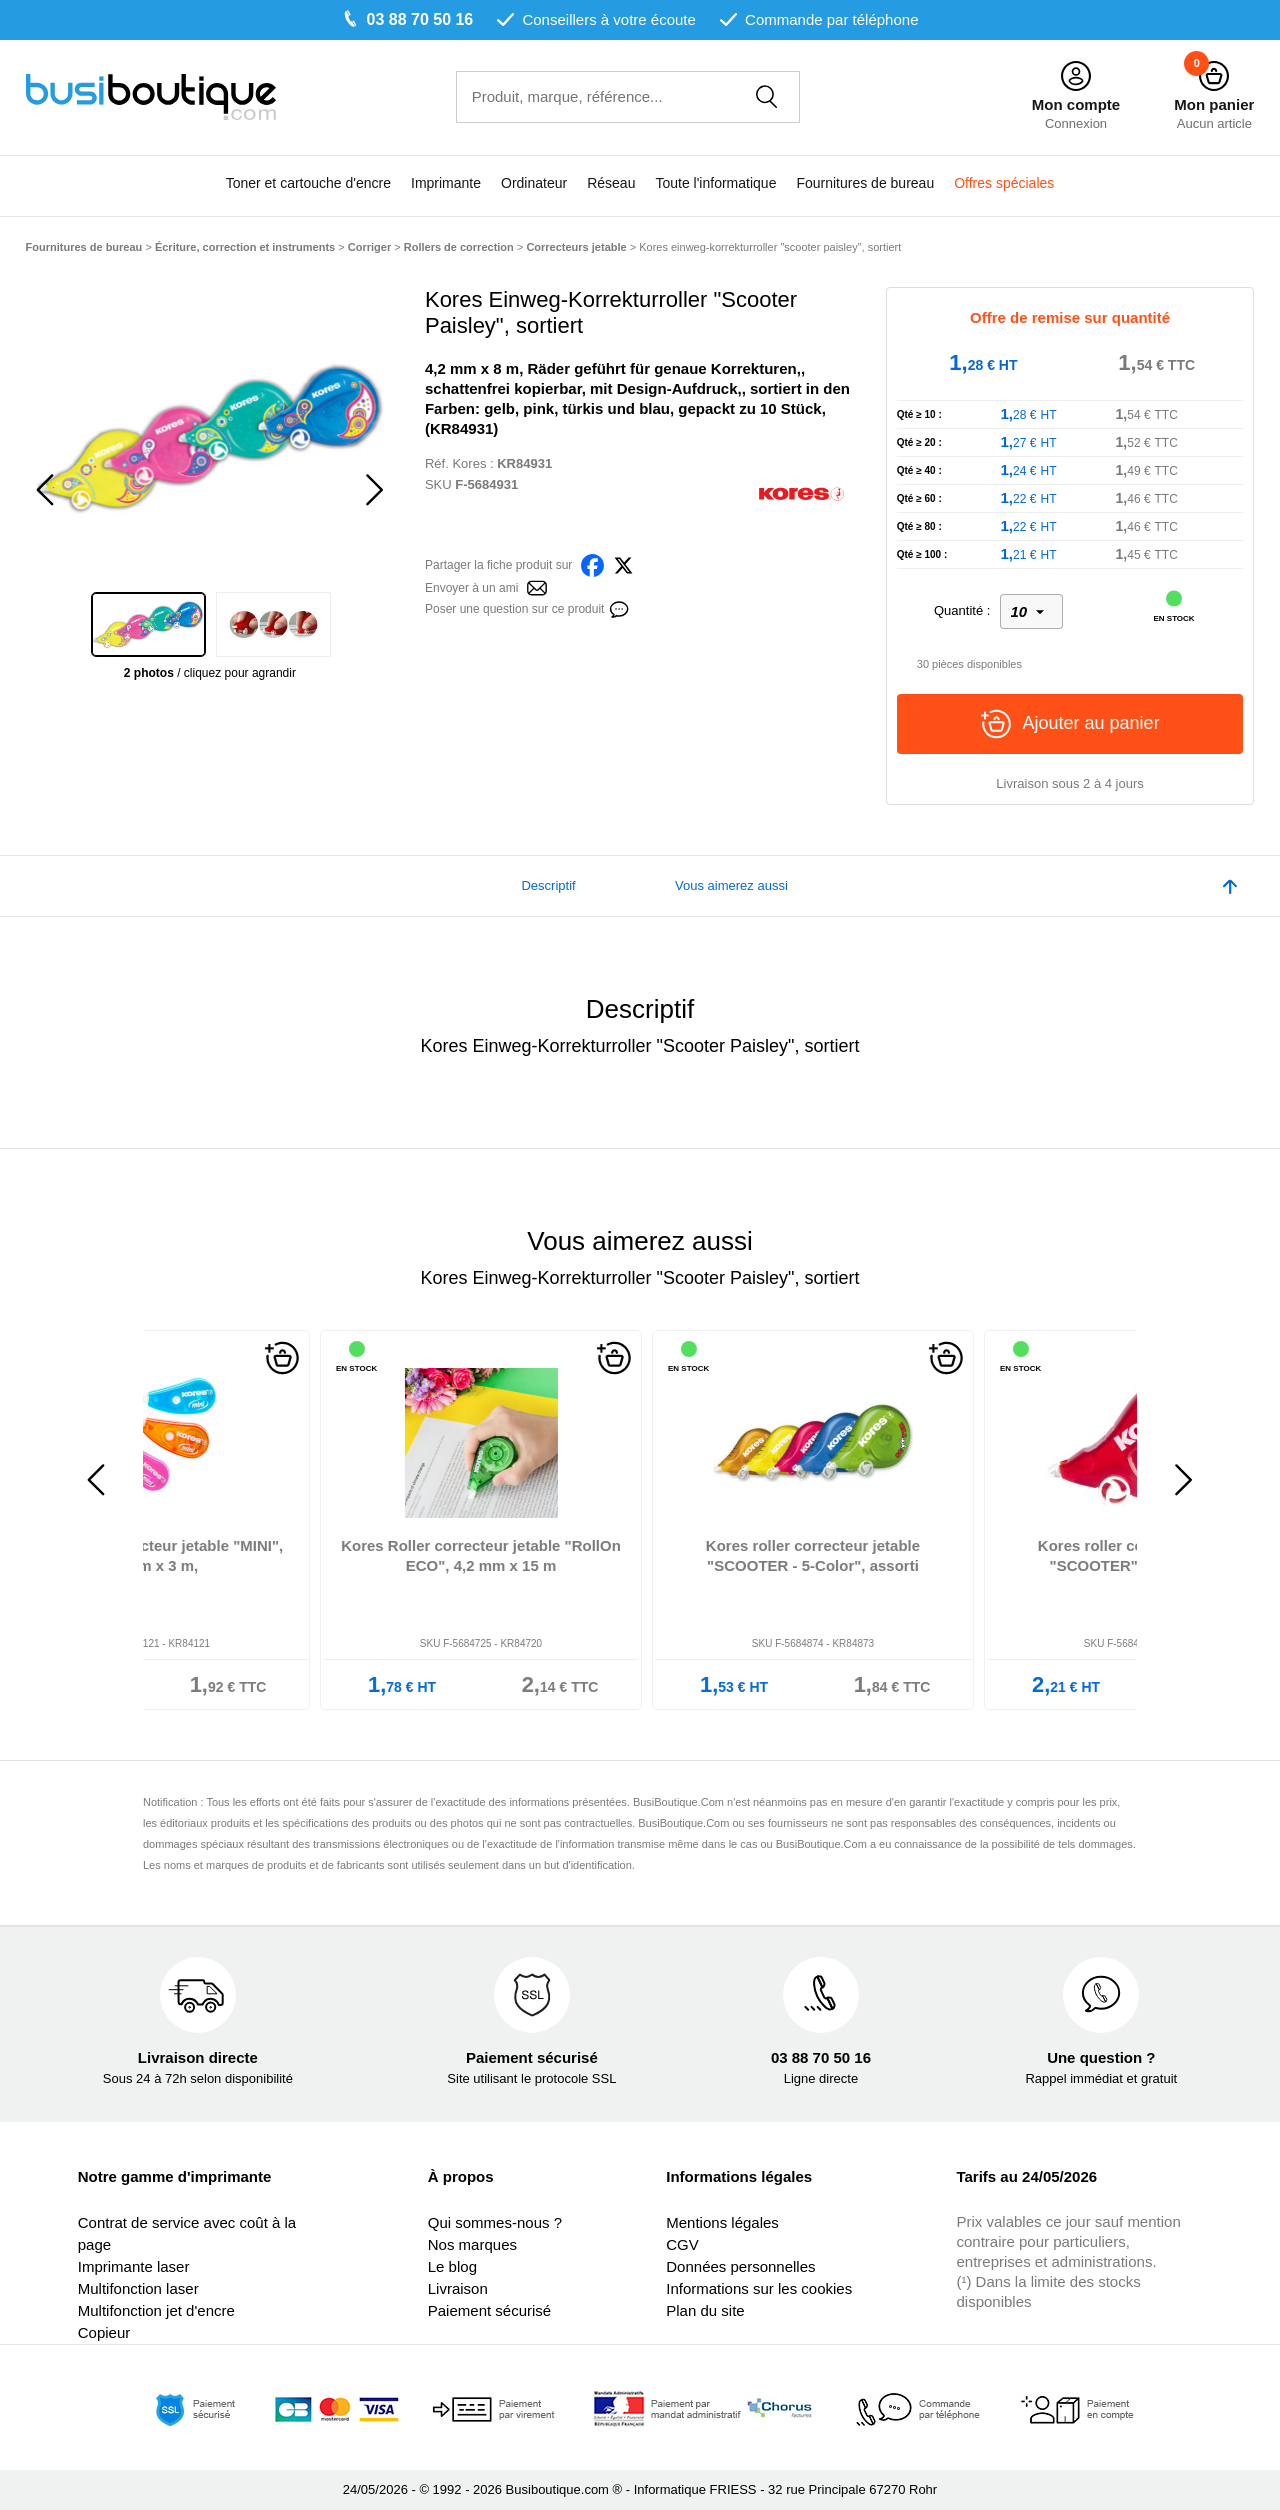  I want to click on Kores, so click(469, 463).